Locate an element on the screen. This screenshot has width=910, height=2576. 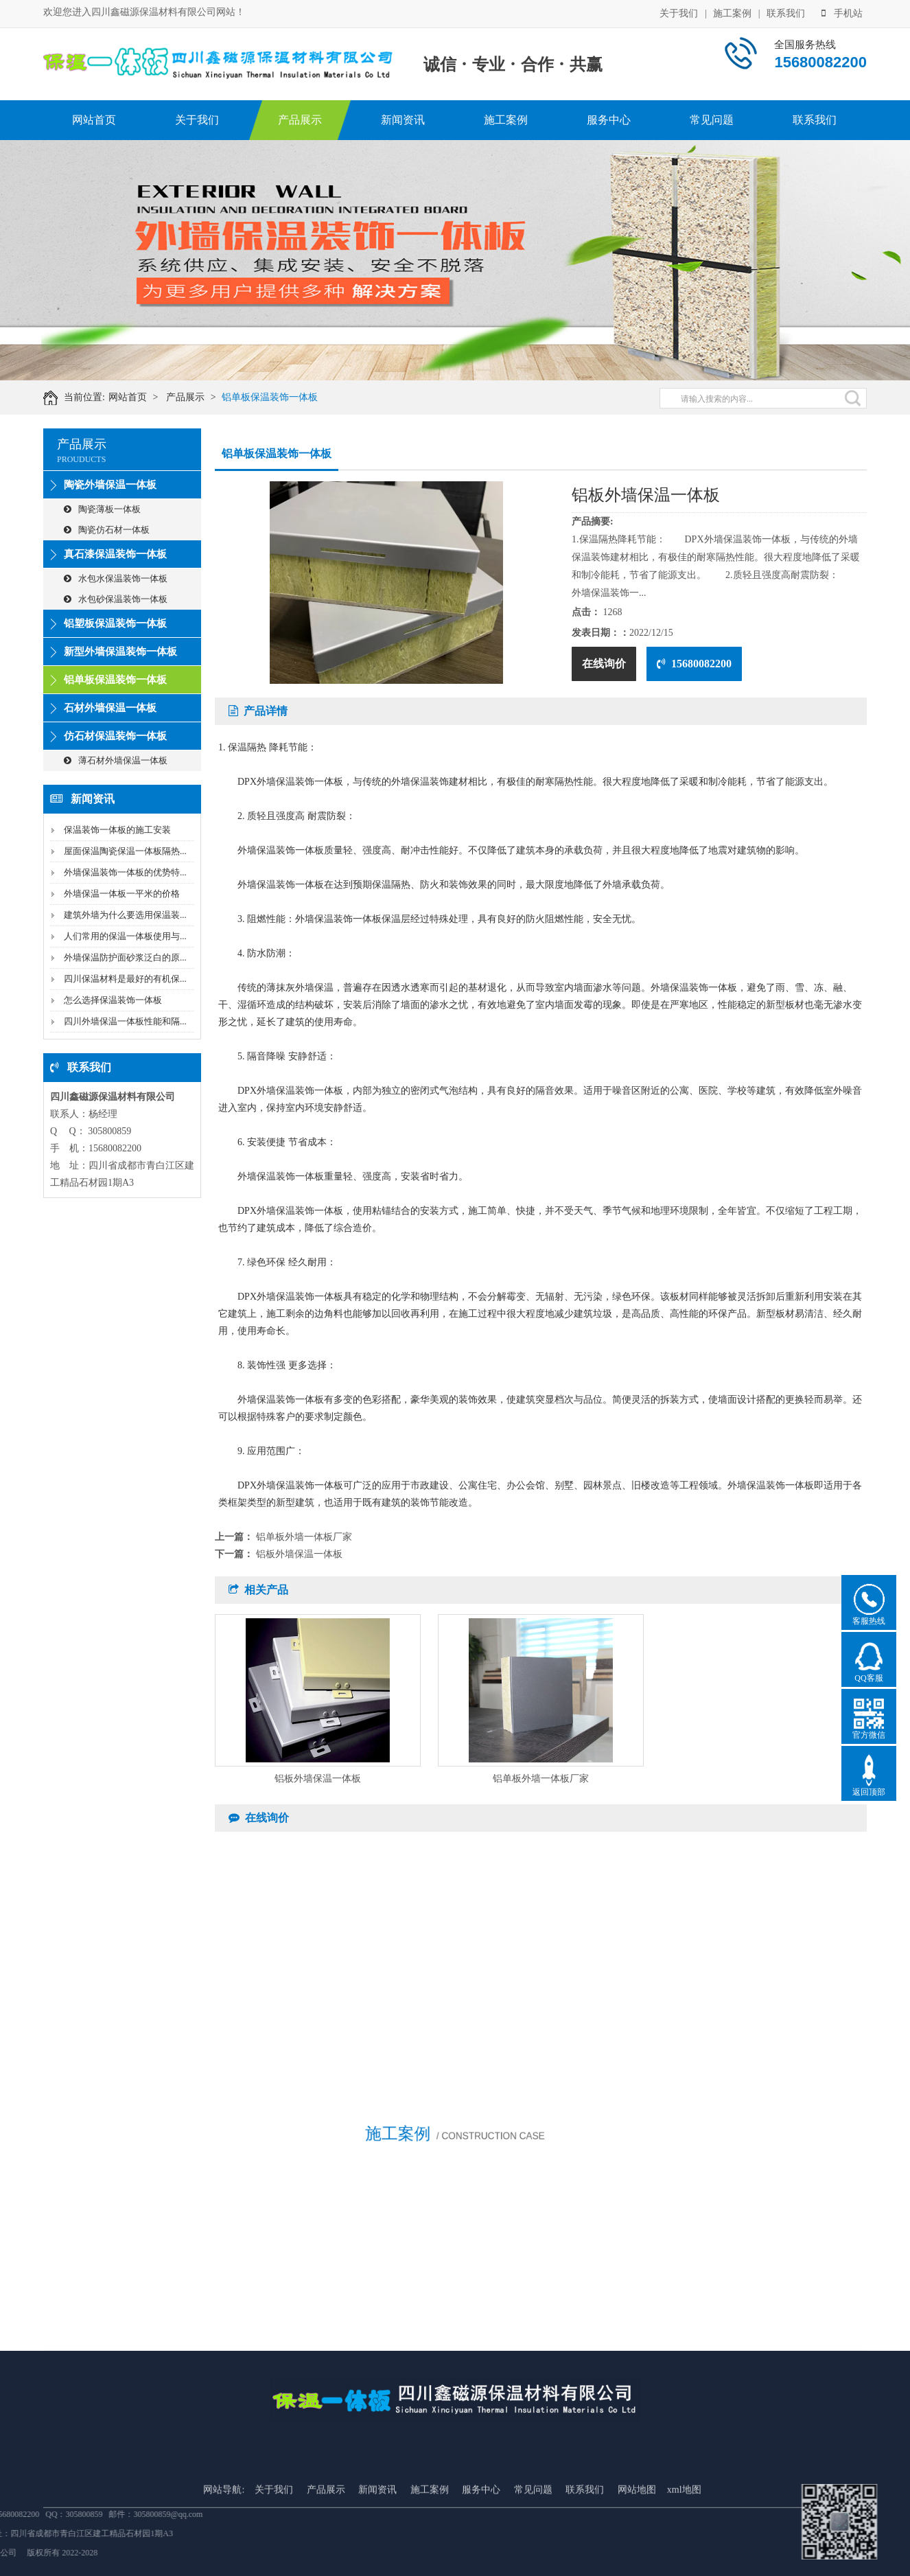
网站首页 is located at coordinates (94, 120).